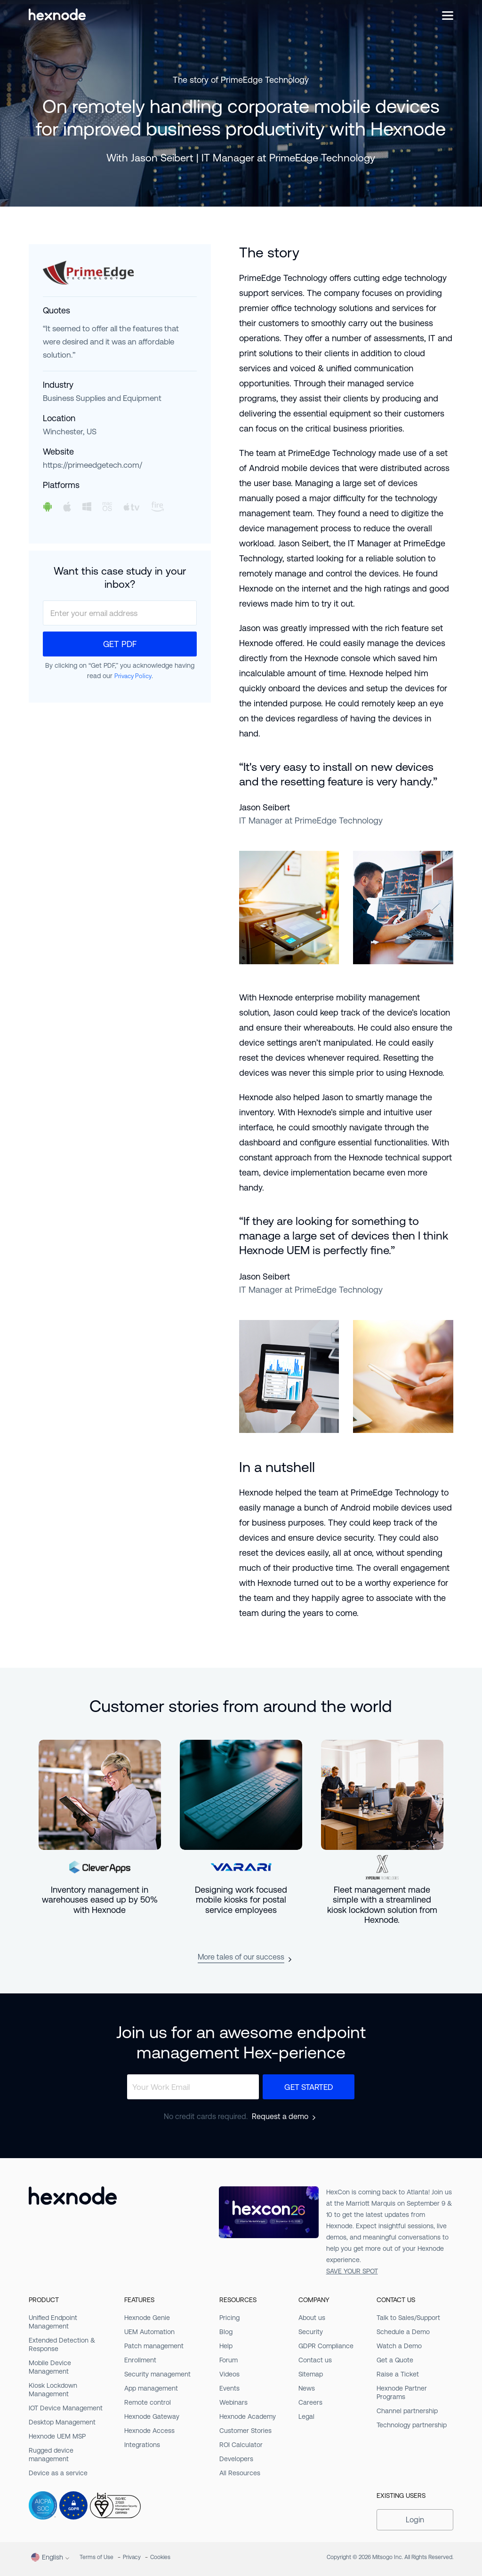  I want to click on English, so click(47, 2557).